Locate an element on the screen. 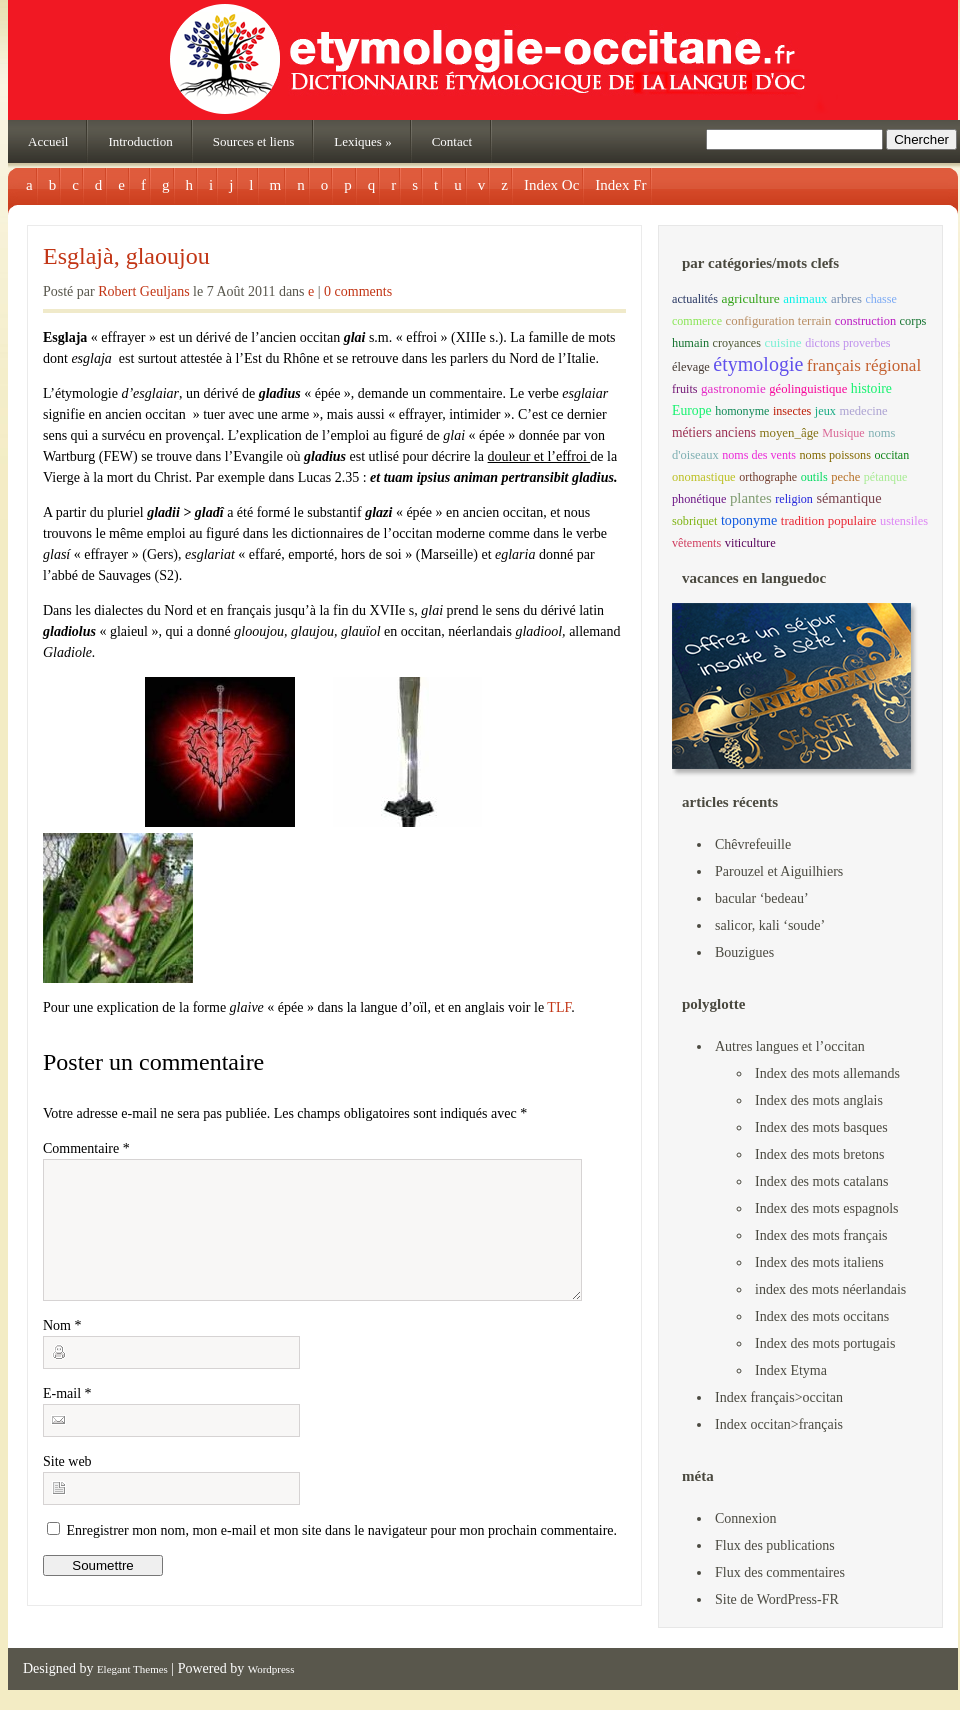  index des mots néerlandais is located at coordinates (830, 1289).